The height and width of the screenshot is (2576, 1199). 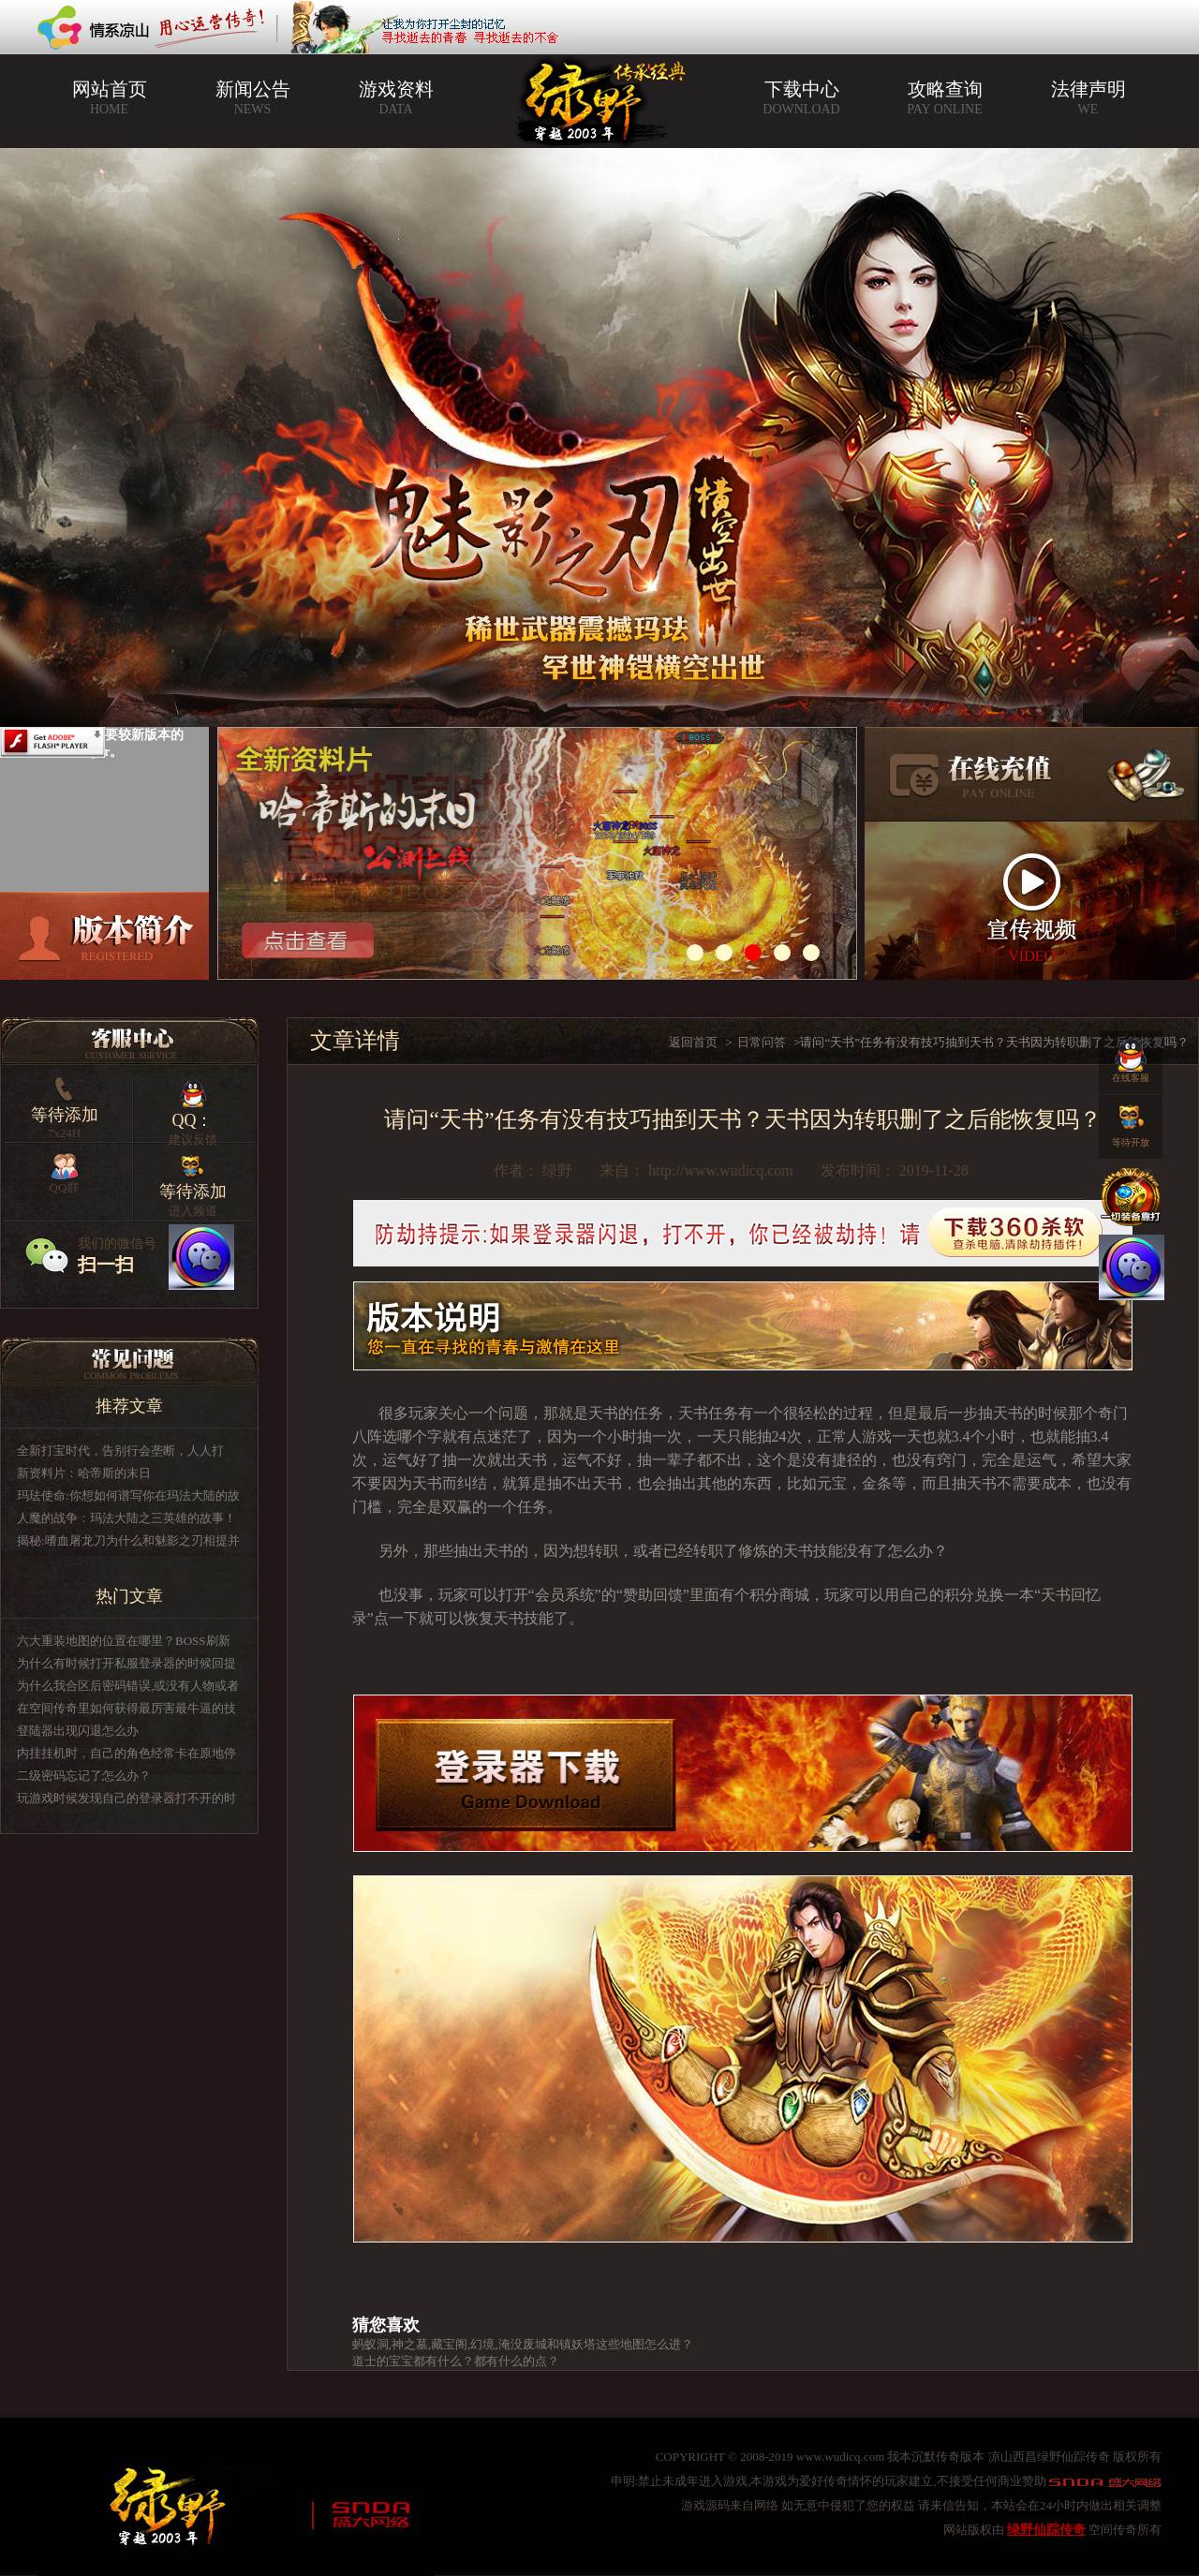 What do you see at coordinates (801, 98) in the screenshot?
I see `下载中心` at bounding box center [801, 98].